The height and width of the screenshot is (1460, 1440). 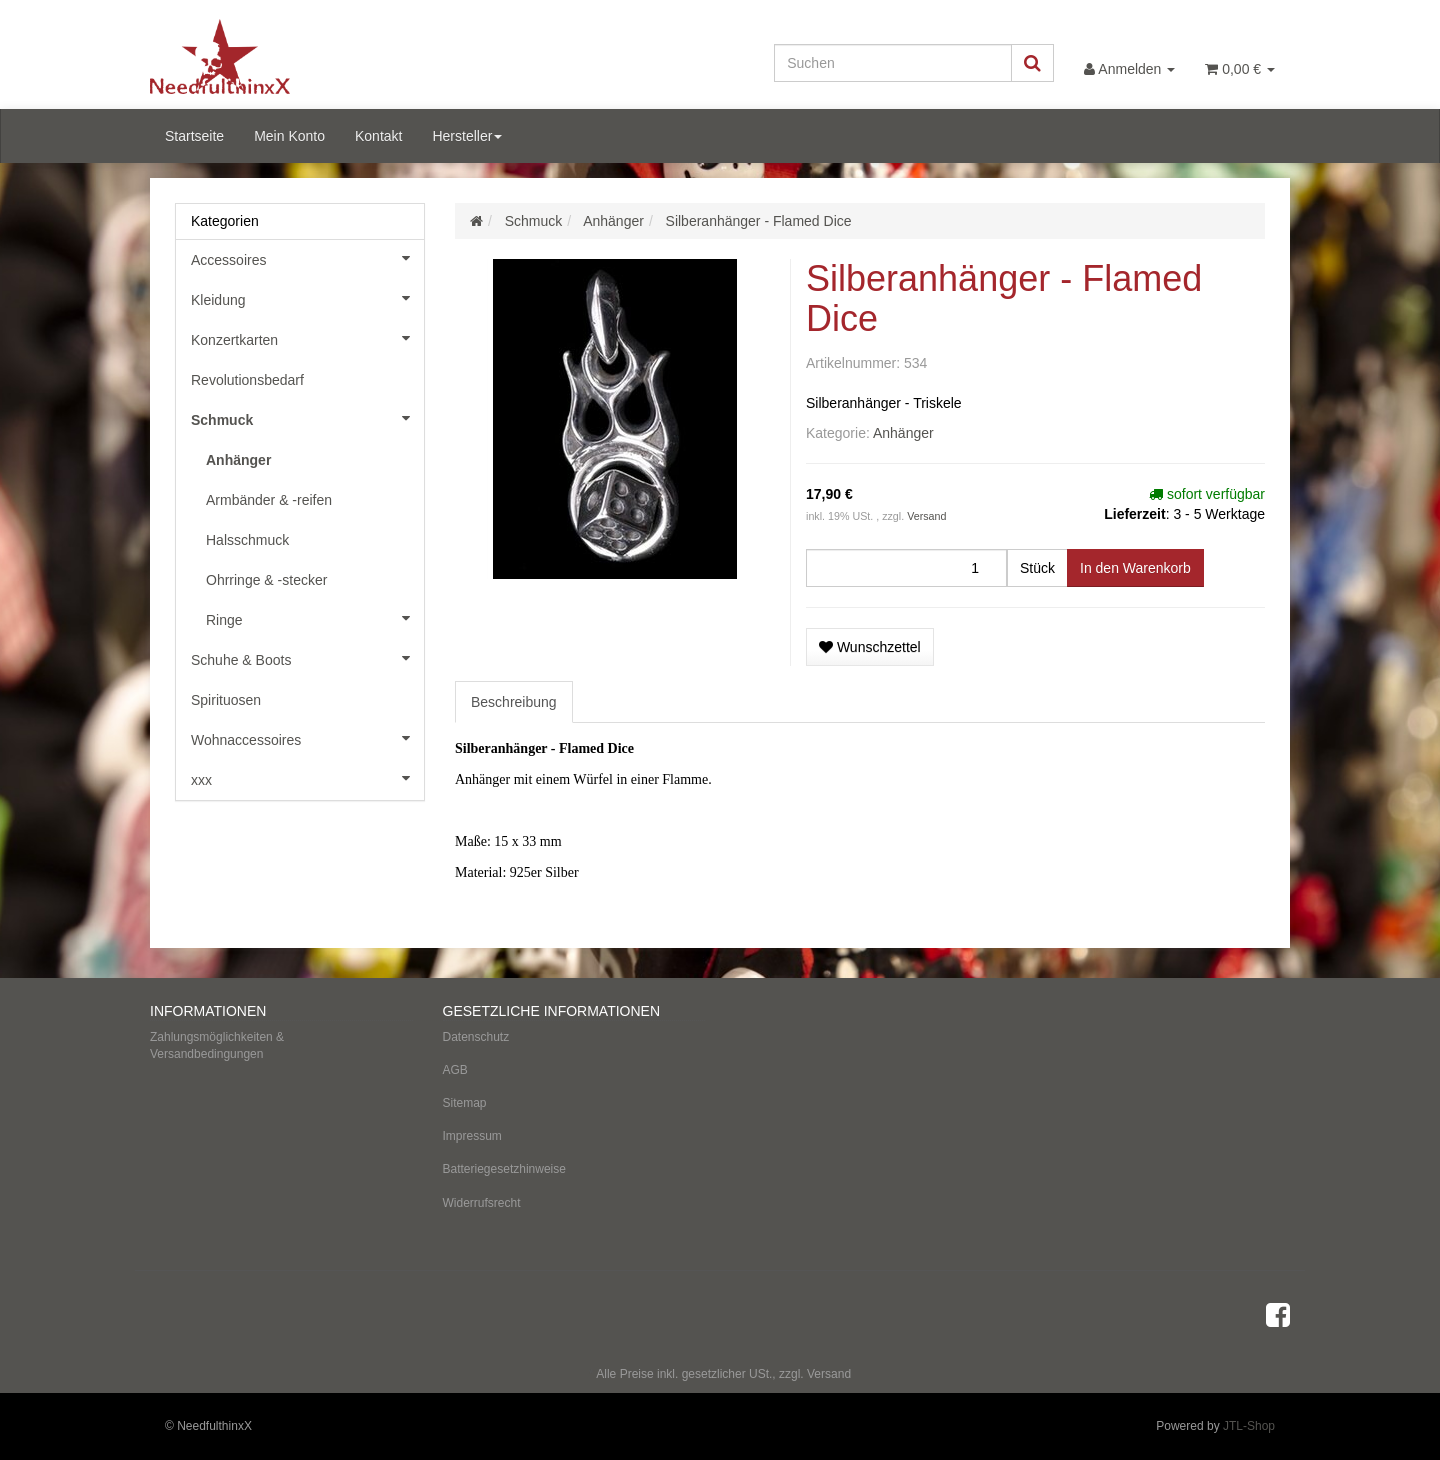 What do you see at coordinates (467, 136) in the screenshot?
I see `Hersteller` at bounding box center [467, 136].